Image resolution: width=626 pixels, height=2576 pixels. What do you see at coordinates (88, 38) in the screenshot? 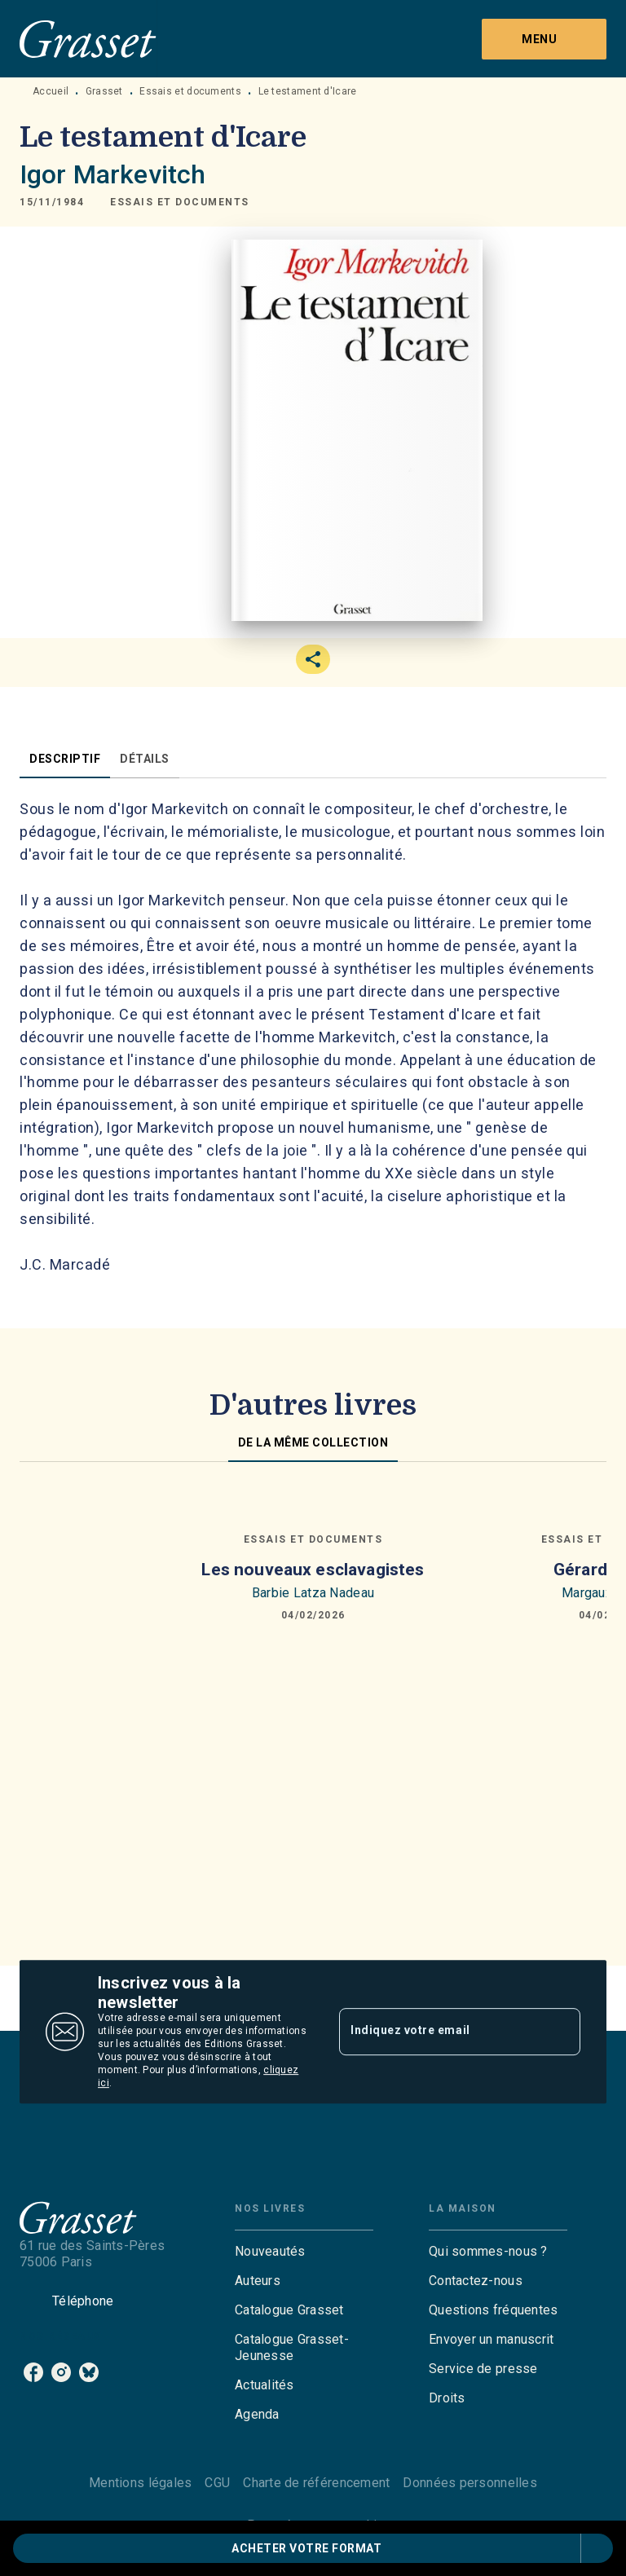
I see `[Accueil]` at bounding box center [88, 38].